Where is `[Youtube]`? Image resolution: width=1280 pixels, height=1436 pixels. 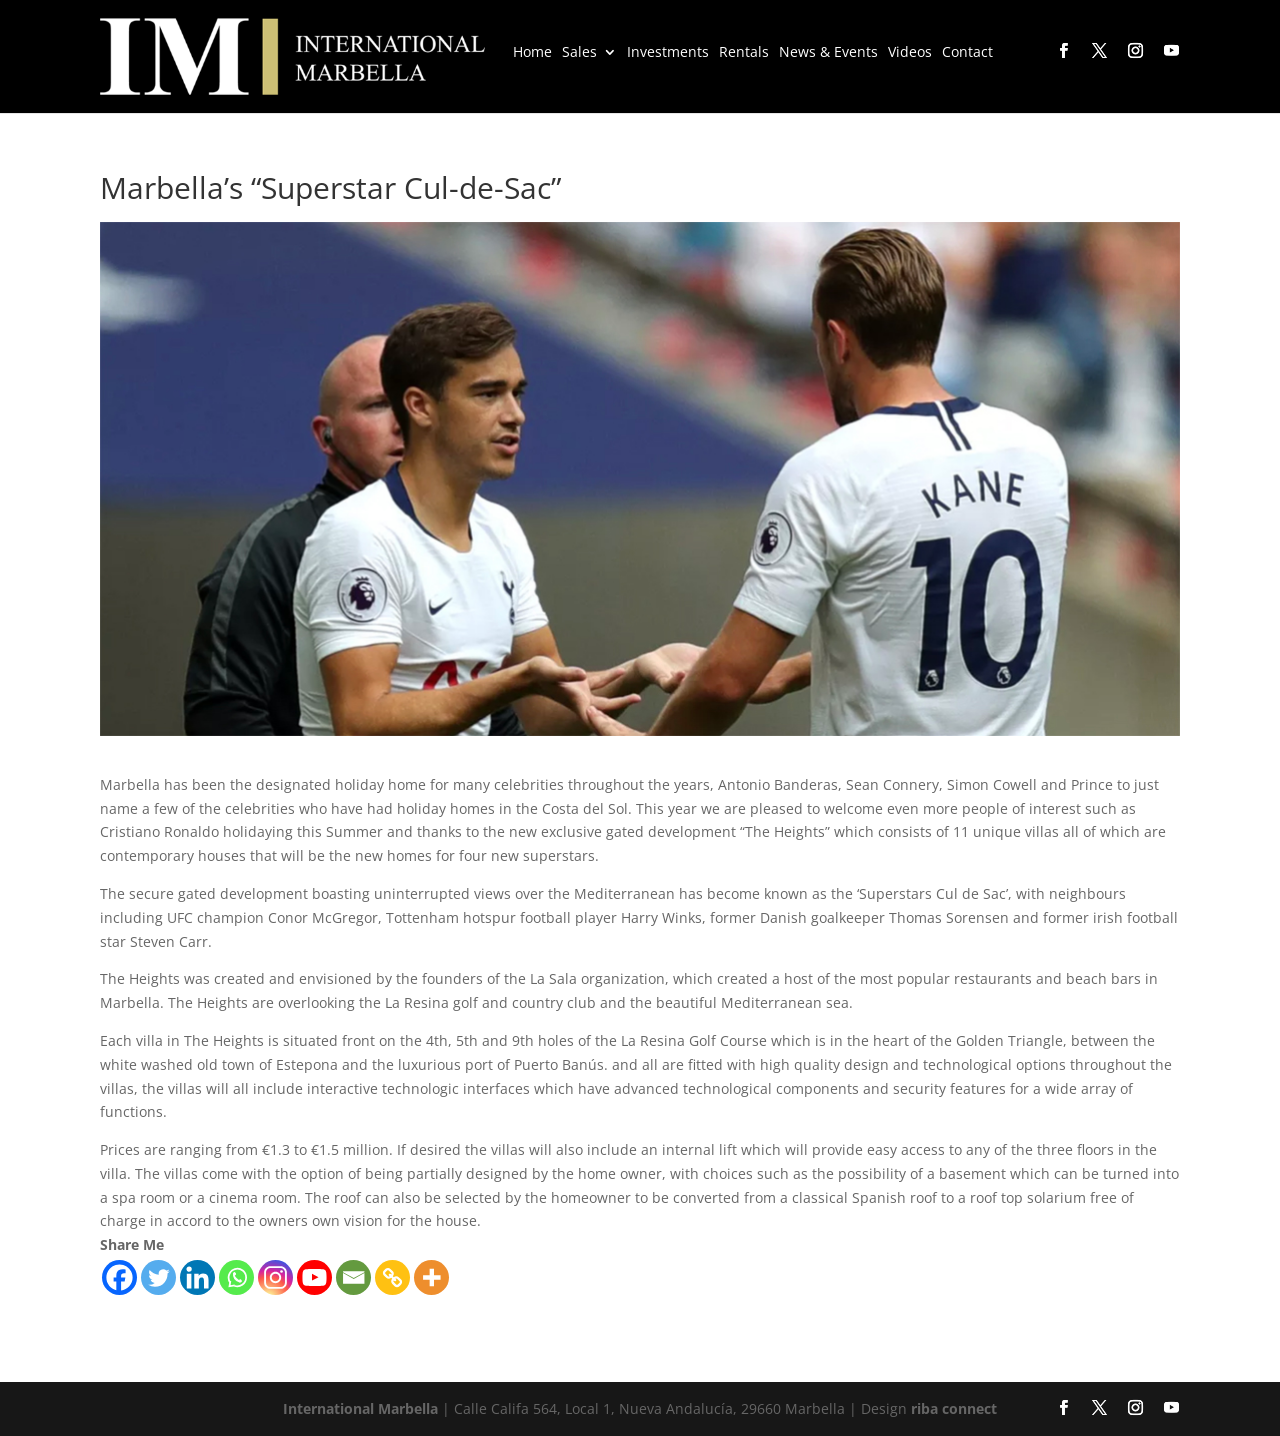 [Youtube] is located at coordinates (314, 1277).